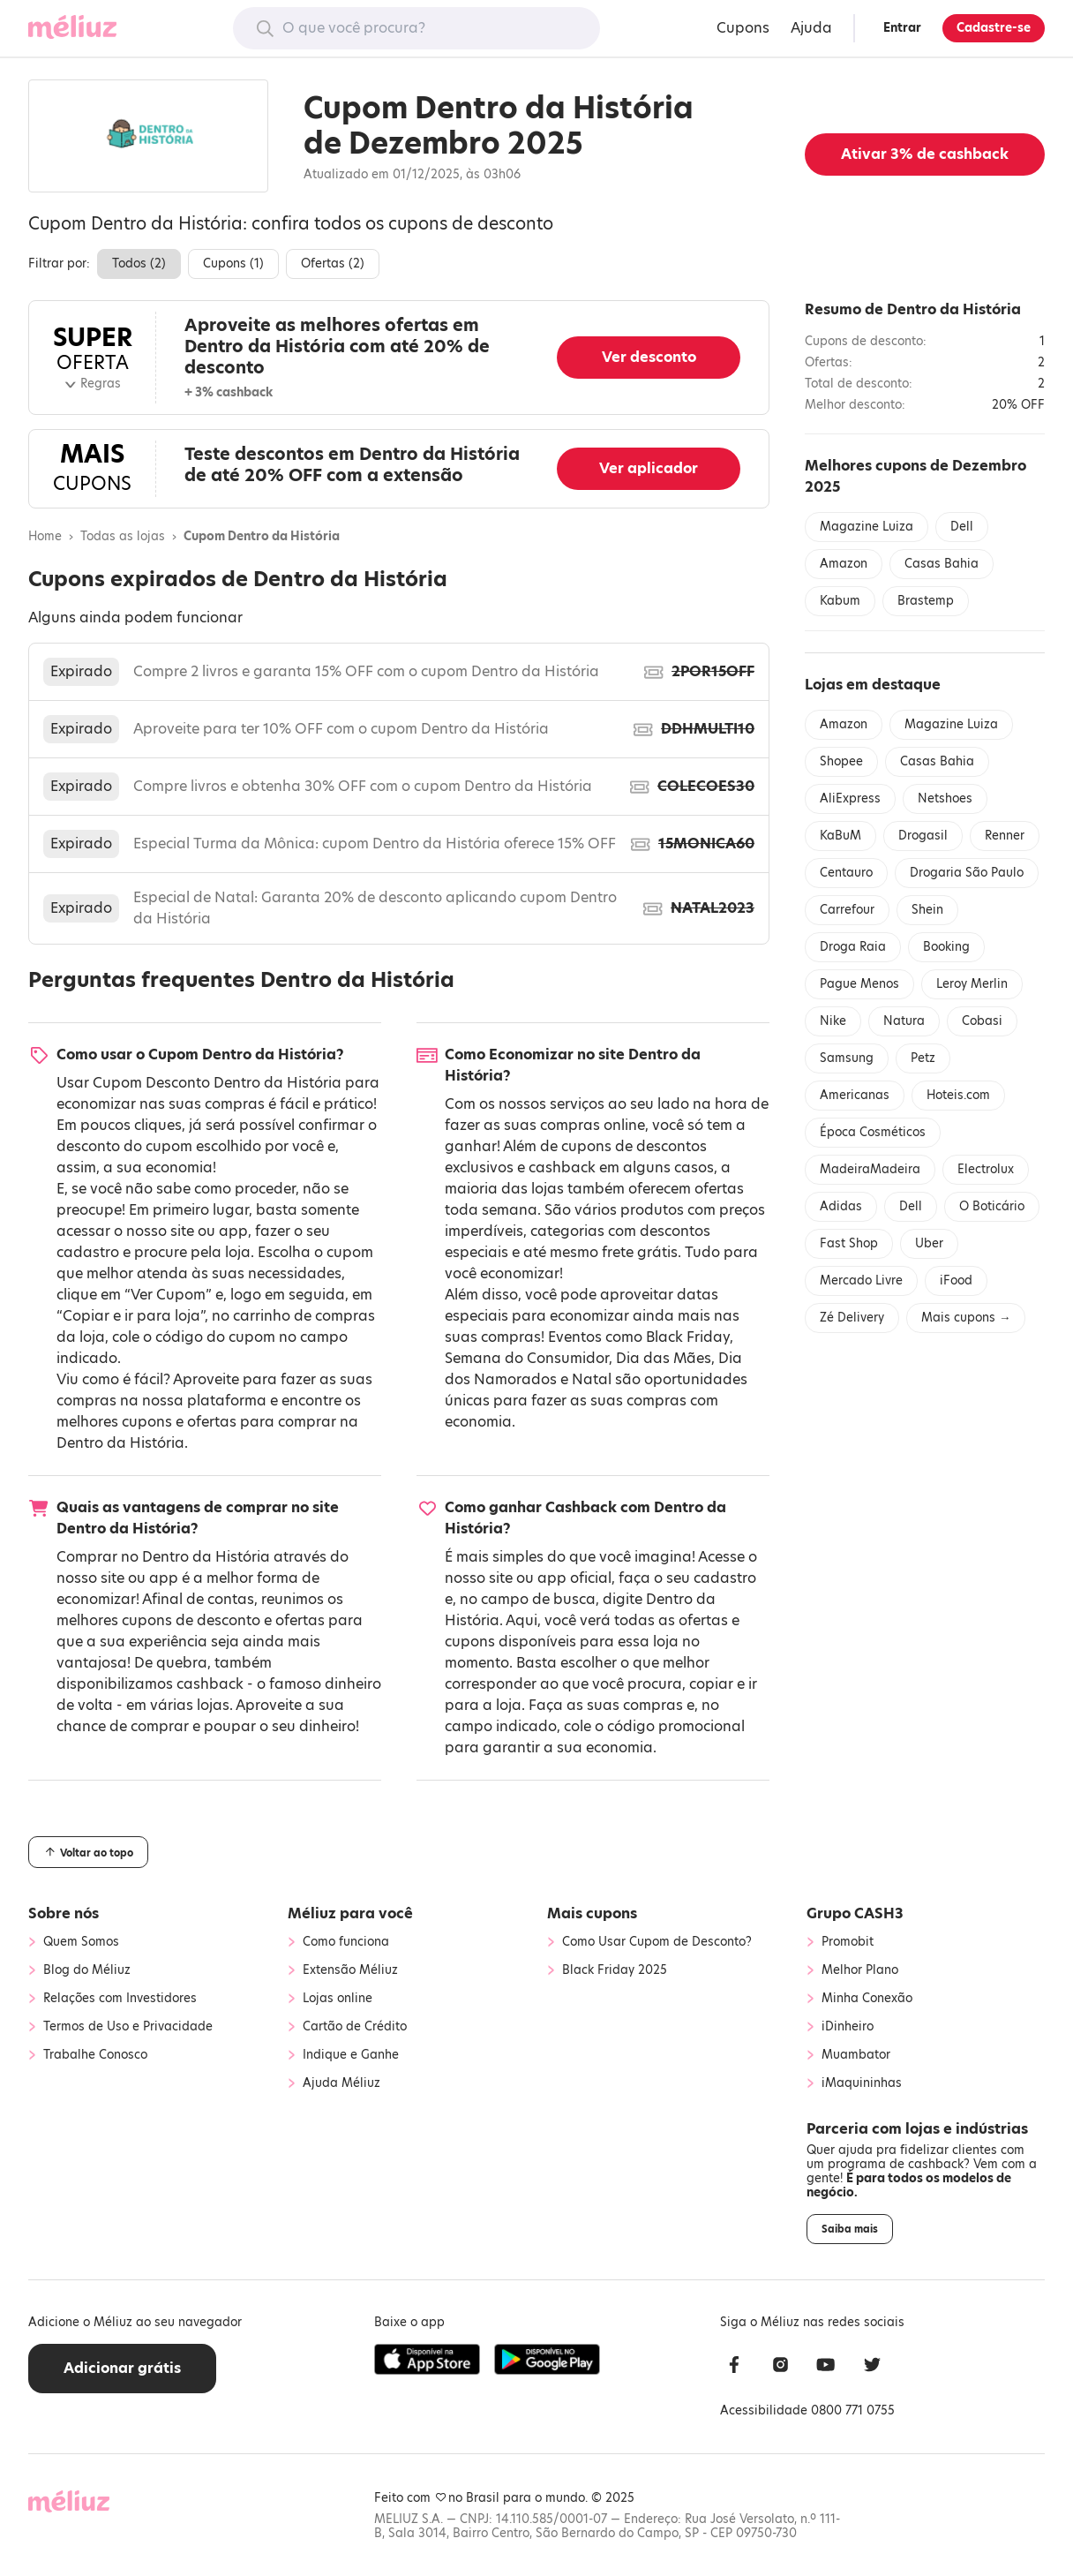  What do you see at coordinates (341, 2083) in the screenshot?
I see `Ajuda Méliuz` at bounding box center [341, 2083].